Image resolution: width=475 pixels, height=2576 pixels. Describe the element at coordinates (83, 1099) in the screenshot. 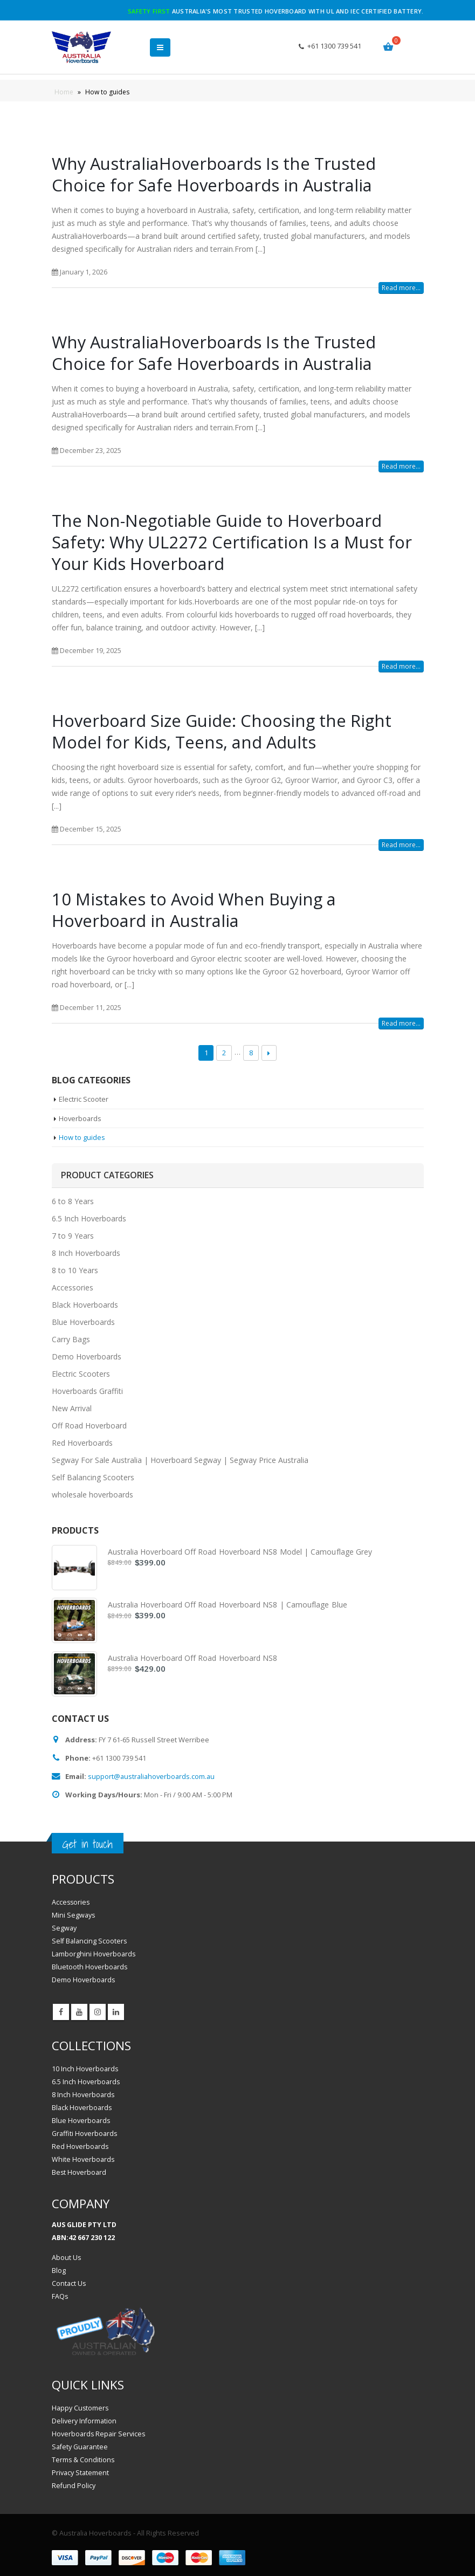

I see `Electric Scooter` at that location.